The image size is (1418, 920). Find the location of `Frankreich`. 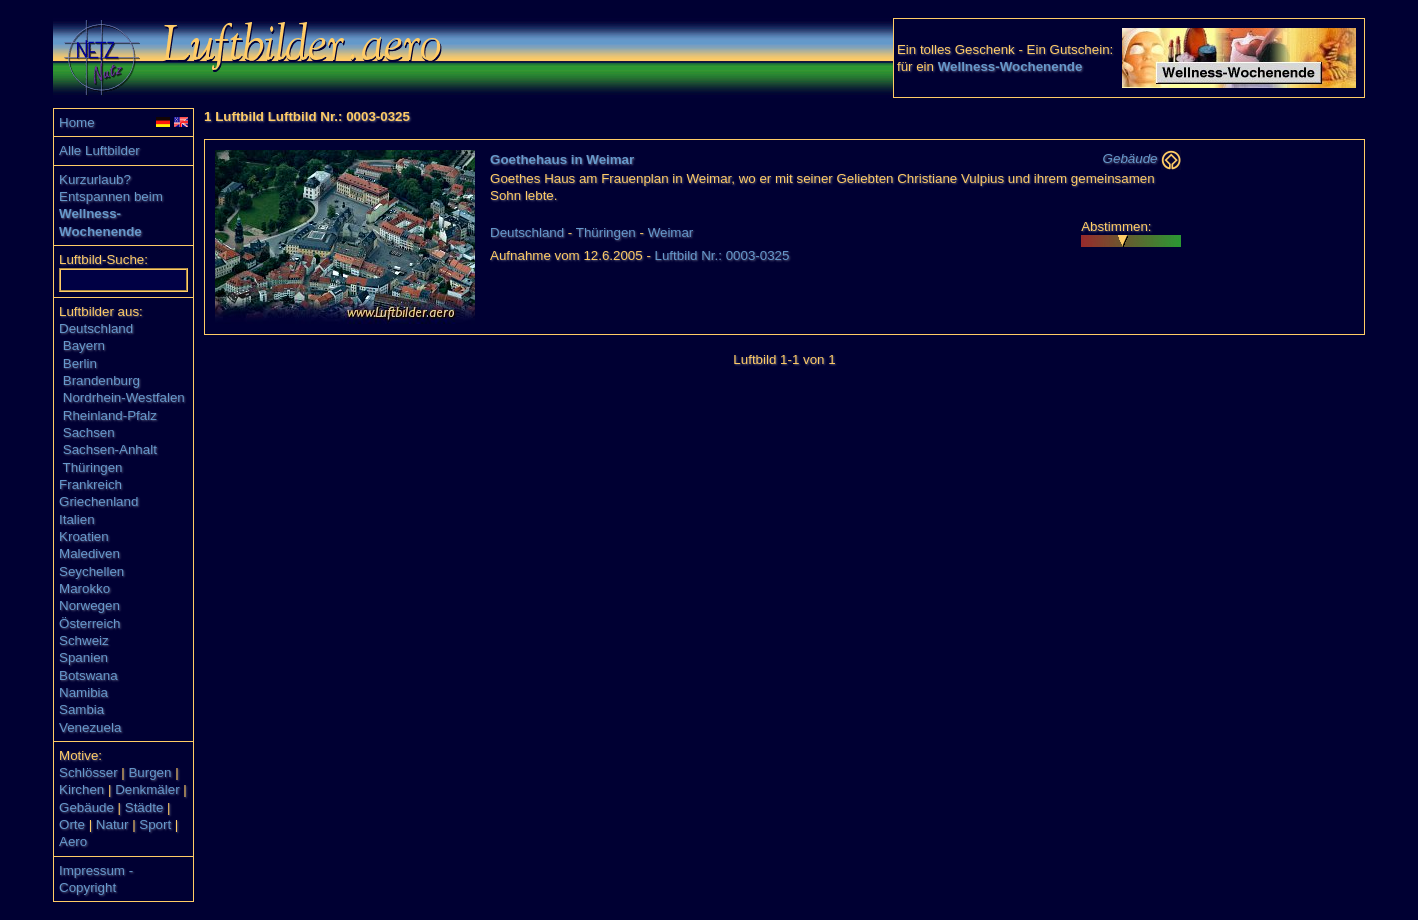

Frankreich is located at coordinates (90, 484).